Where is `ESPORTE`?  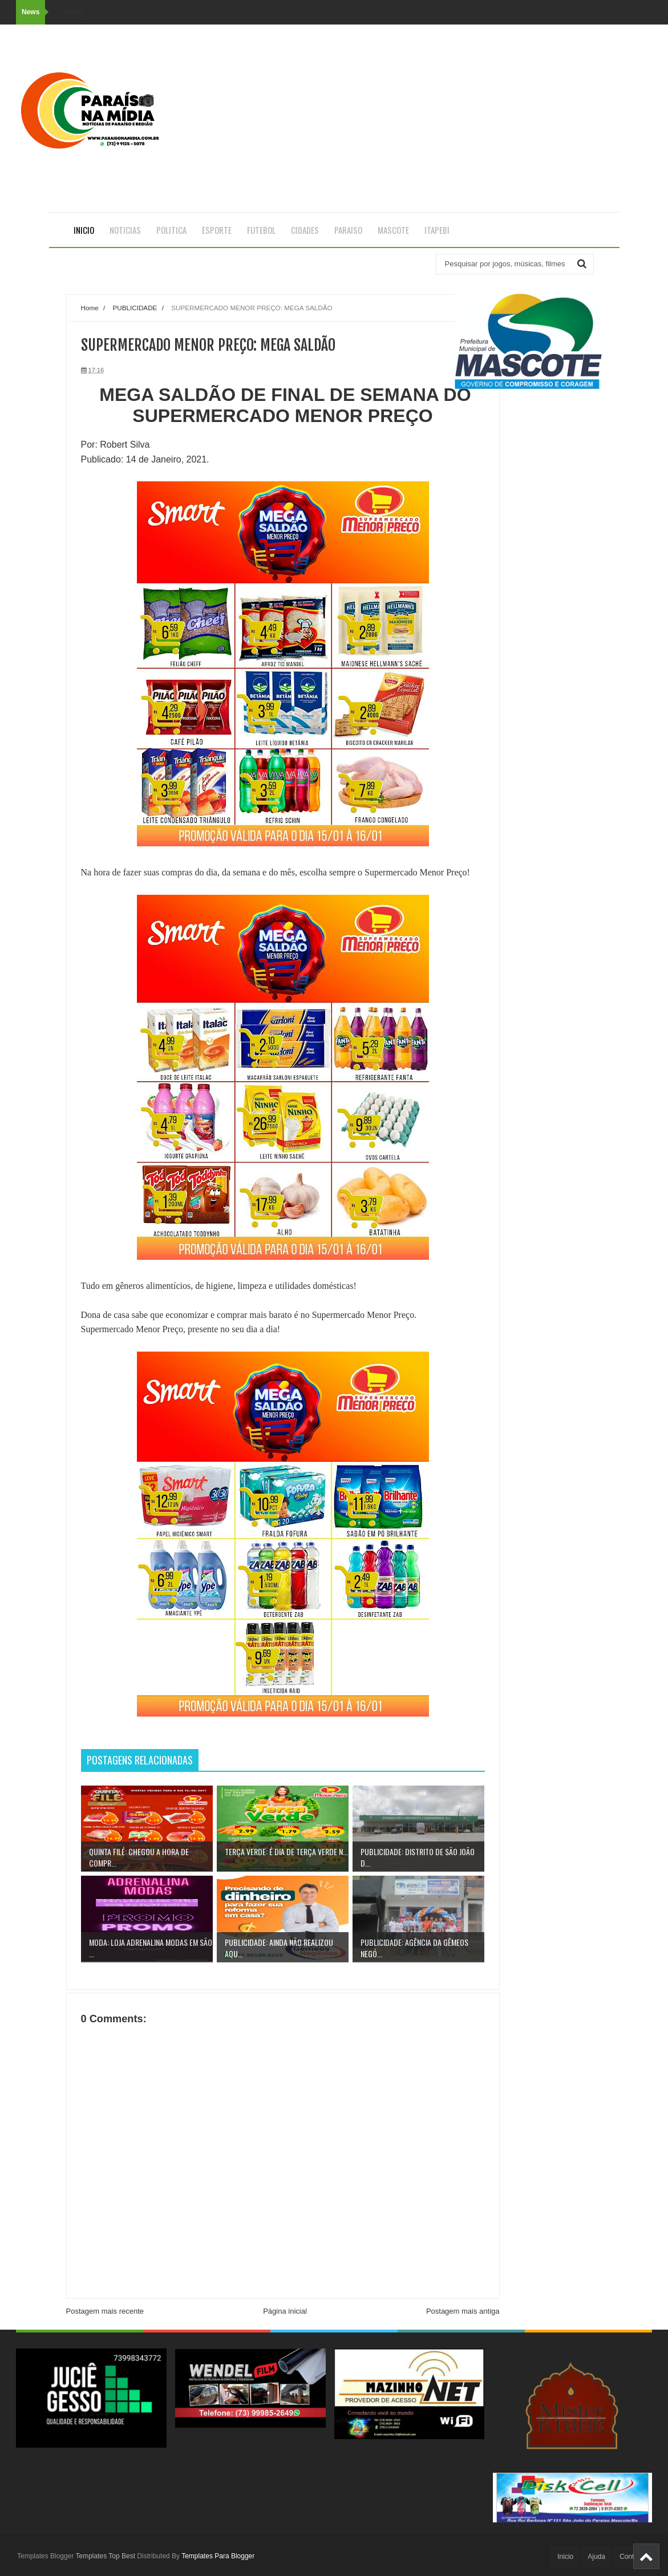 ESPORTE is located at coordinates (217, 230).